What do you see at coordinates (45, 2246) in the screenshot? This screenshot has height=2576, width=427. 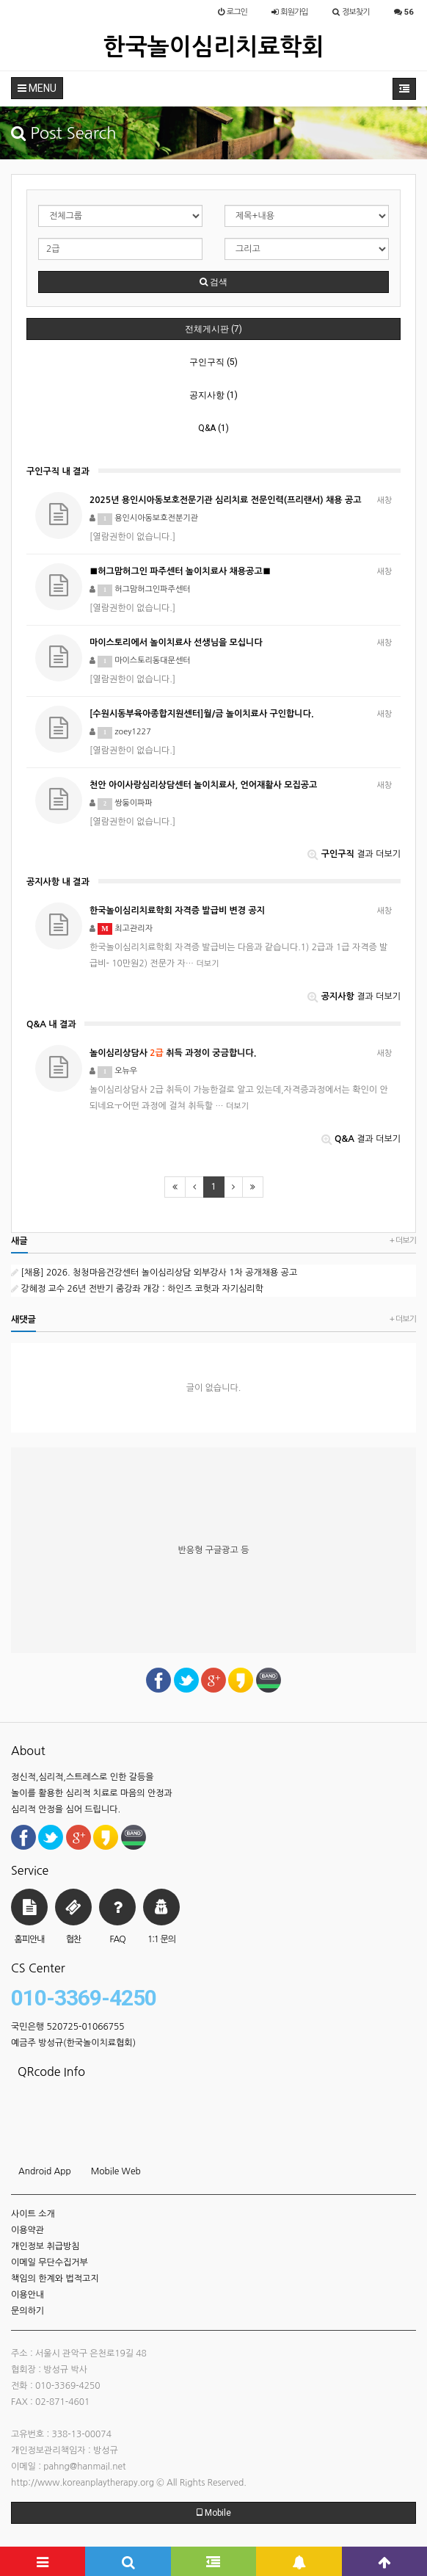 I see `개인정보 취급방침` at bounding box center [45, 2246].